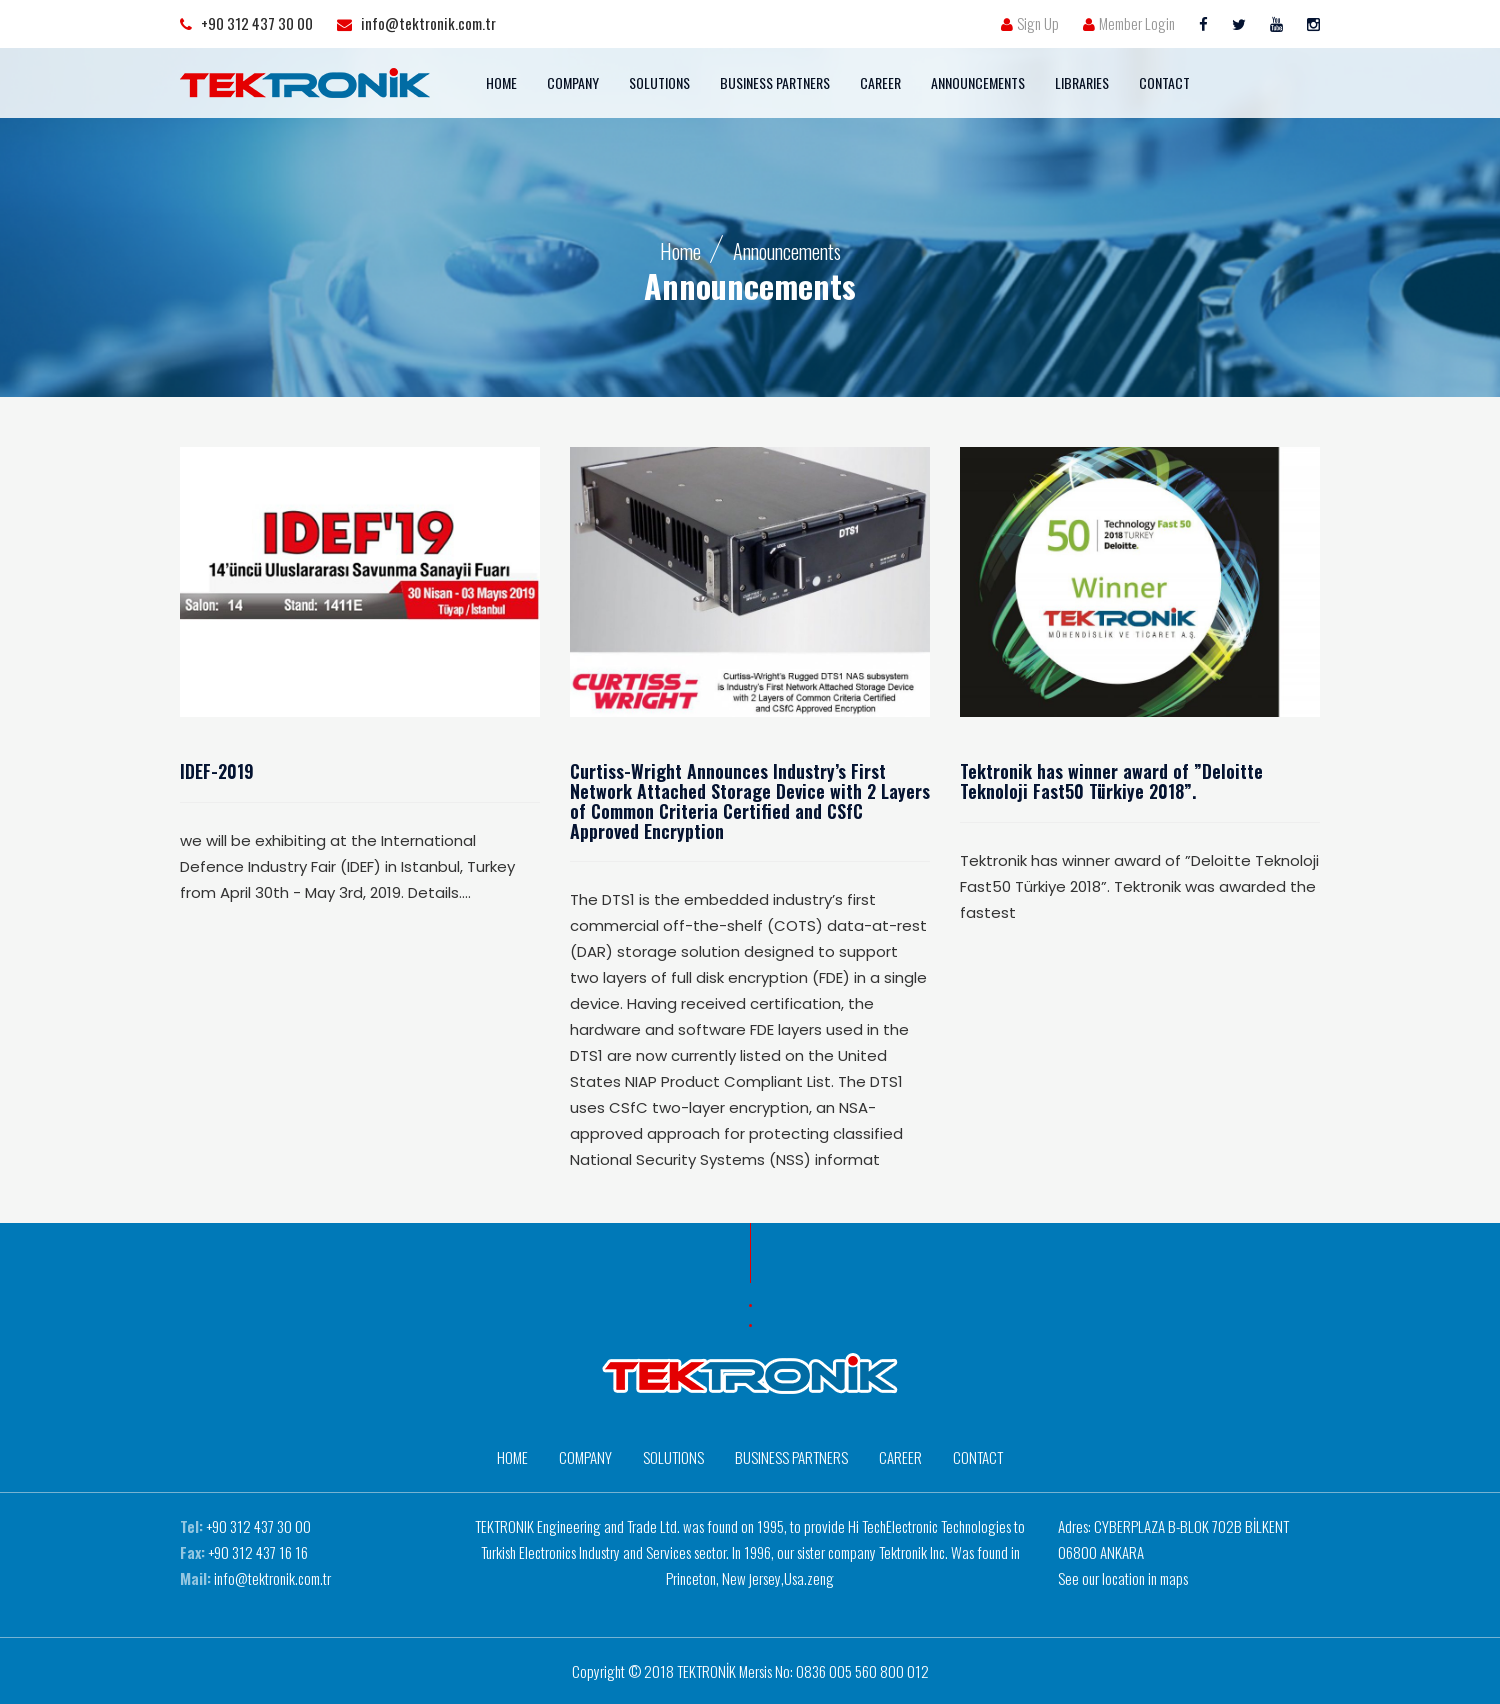  What do you see at coordinates (1082, 82) in the screenshot?
I see `LIBRARIES` at bounding box center [1082, 82].